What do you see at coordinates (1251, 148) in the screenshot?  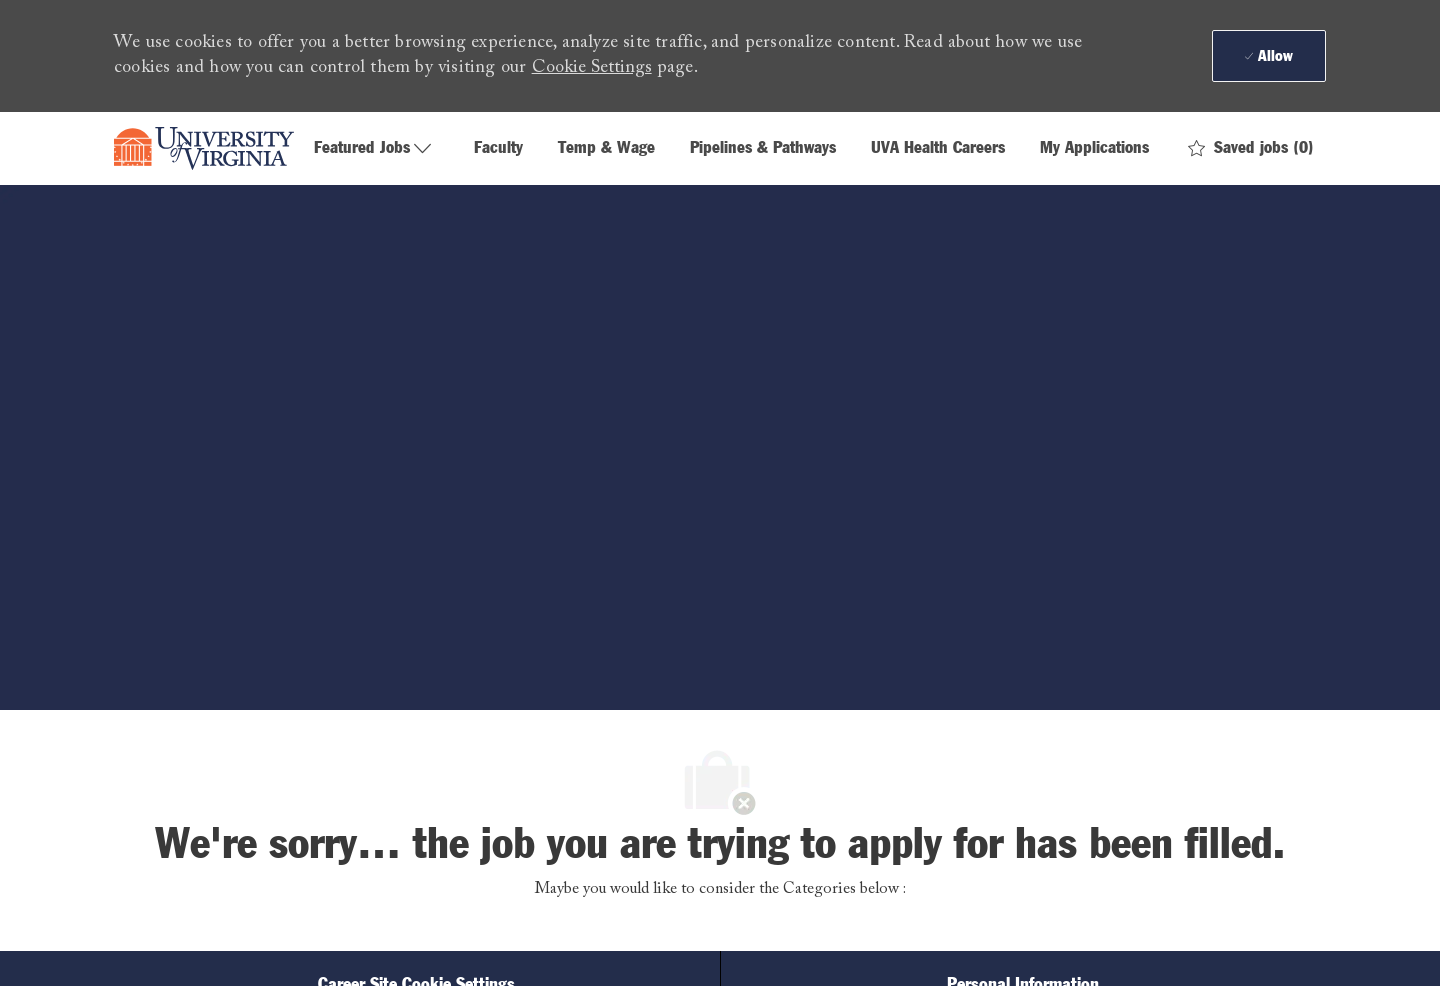 I see `[0 Saved jobs]` at bounding box center [1251, 148].